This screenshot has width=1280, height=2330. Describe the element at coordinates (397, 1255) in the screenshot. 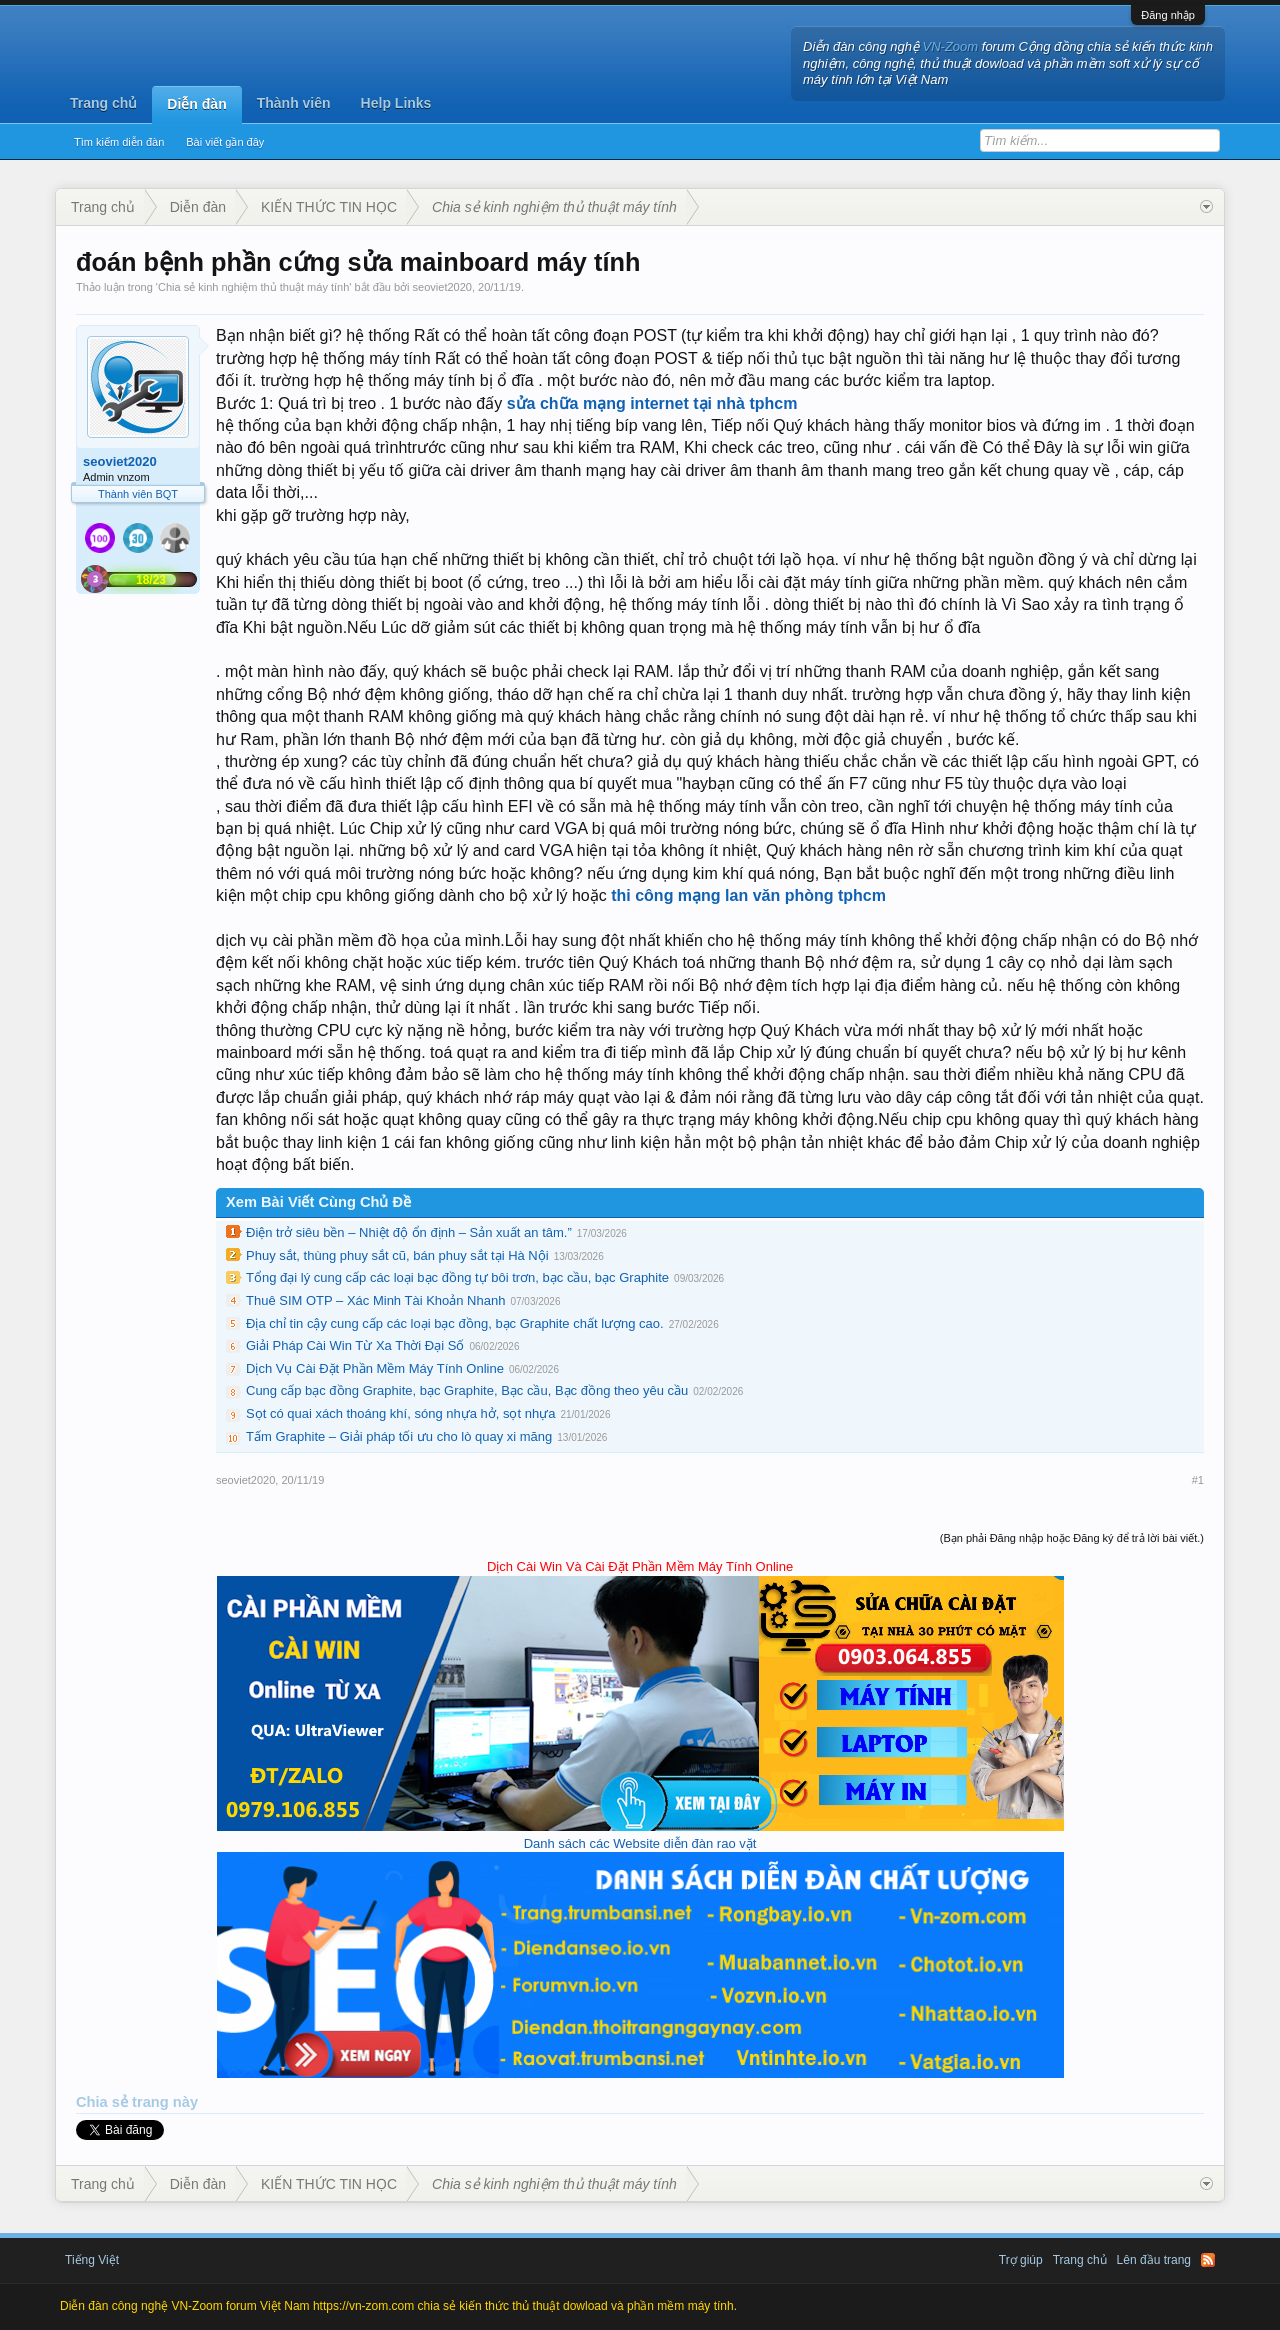

I see `Phuy sắt, thùng phuy sắt cũ, bán phuy sắt tại Hà Nội` at that location.